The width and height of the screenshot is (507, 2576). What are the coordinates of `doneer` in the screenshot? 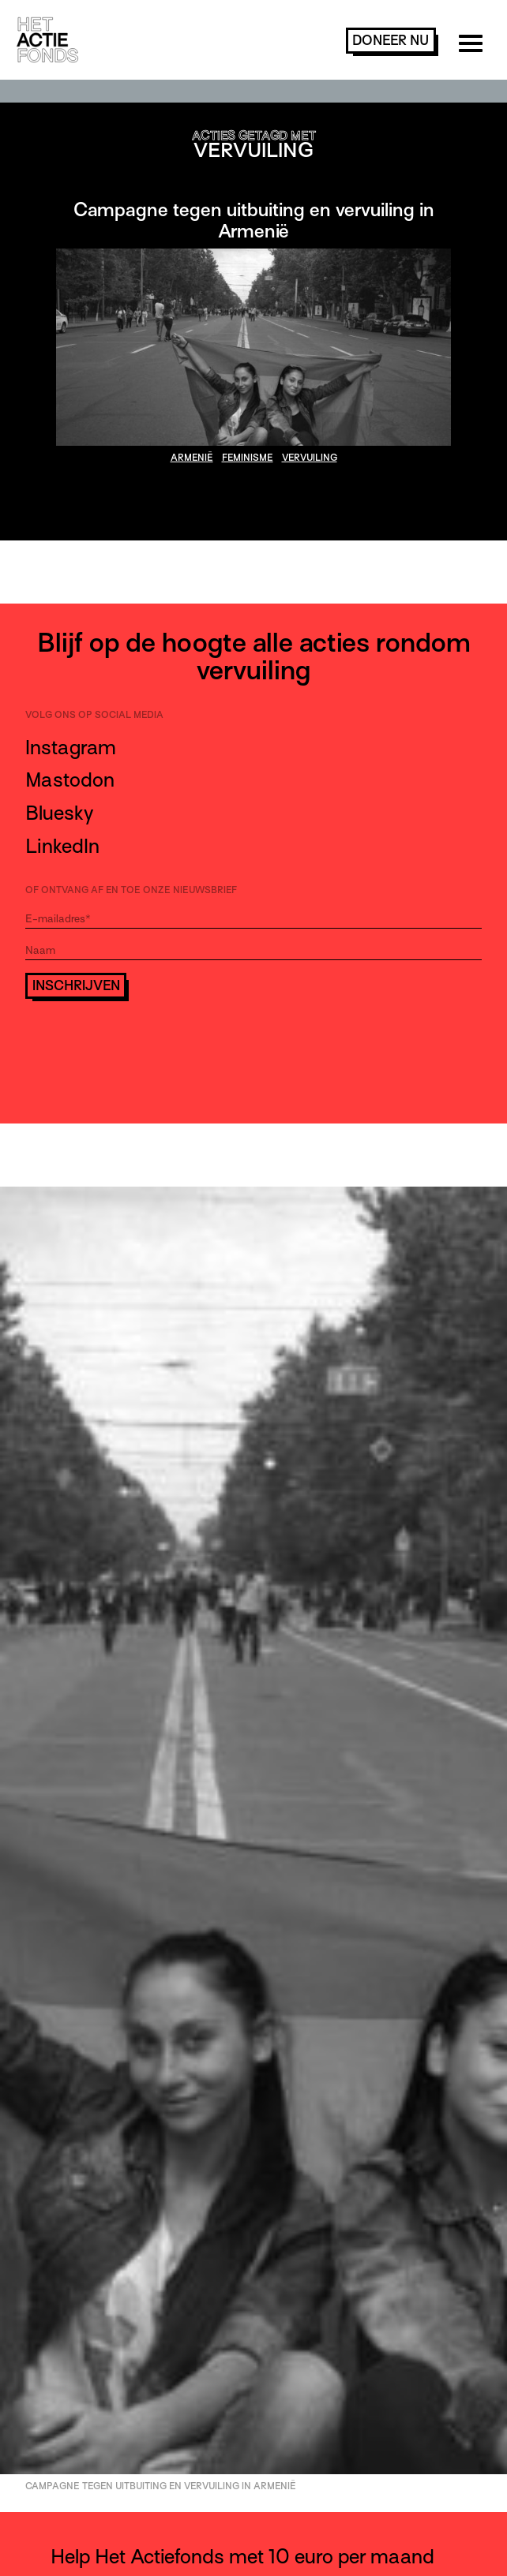 It's located at (390, 40).